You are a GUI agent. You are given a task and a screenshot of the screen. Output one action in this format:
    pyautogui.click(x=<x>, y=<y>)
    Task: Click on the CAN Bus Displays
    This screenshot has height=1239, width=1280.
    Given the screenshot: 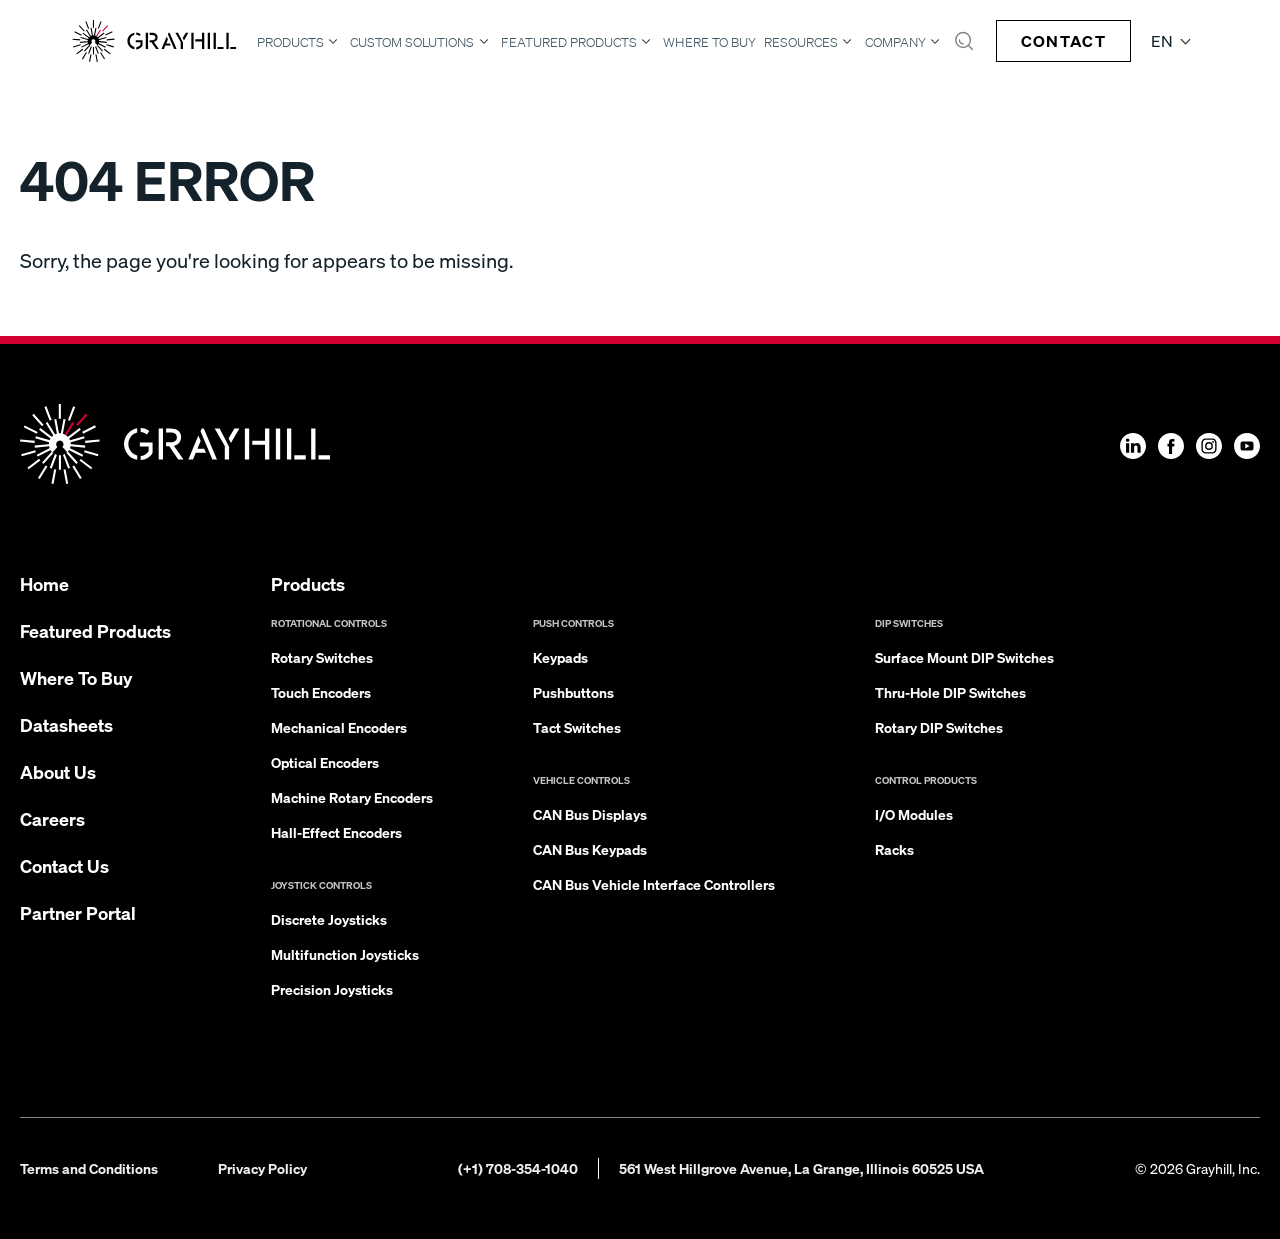 What is the action you would take?
    pyautogui.click(x=590, y=814)
    